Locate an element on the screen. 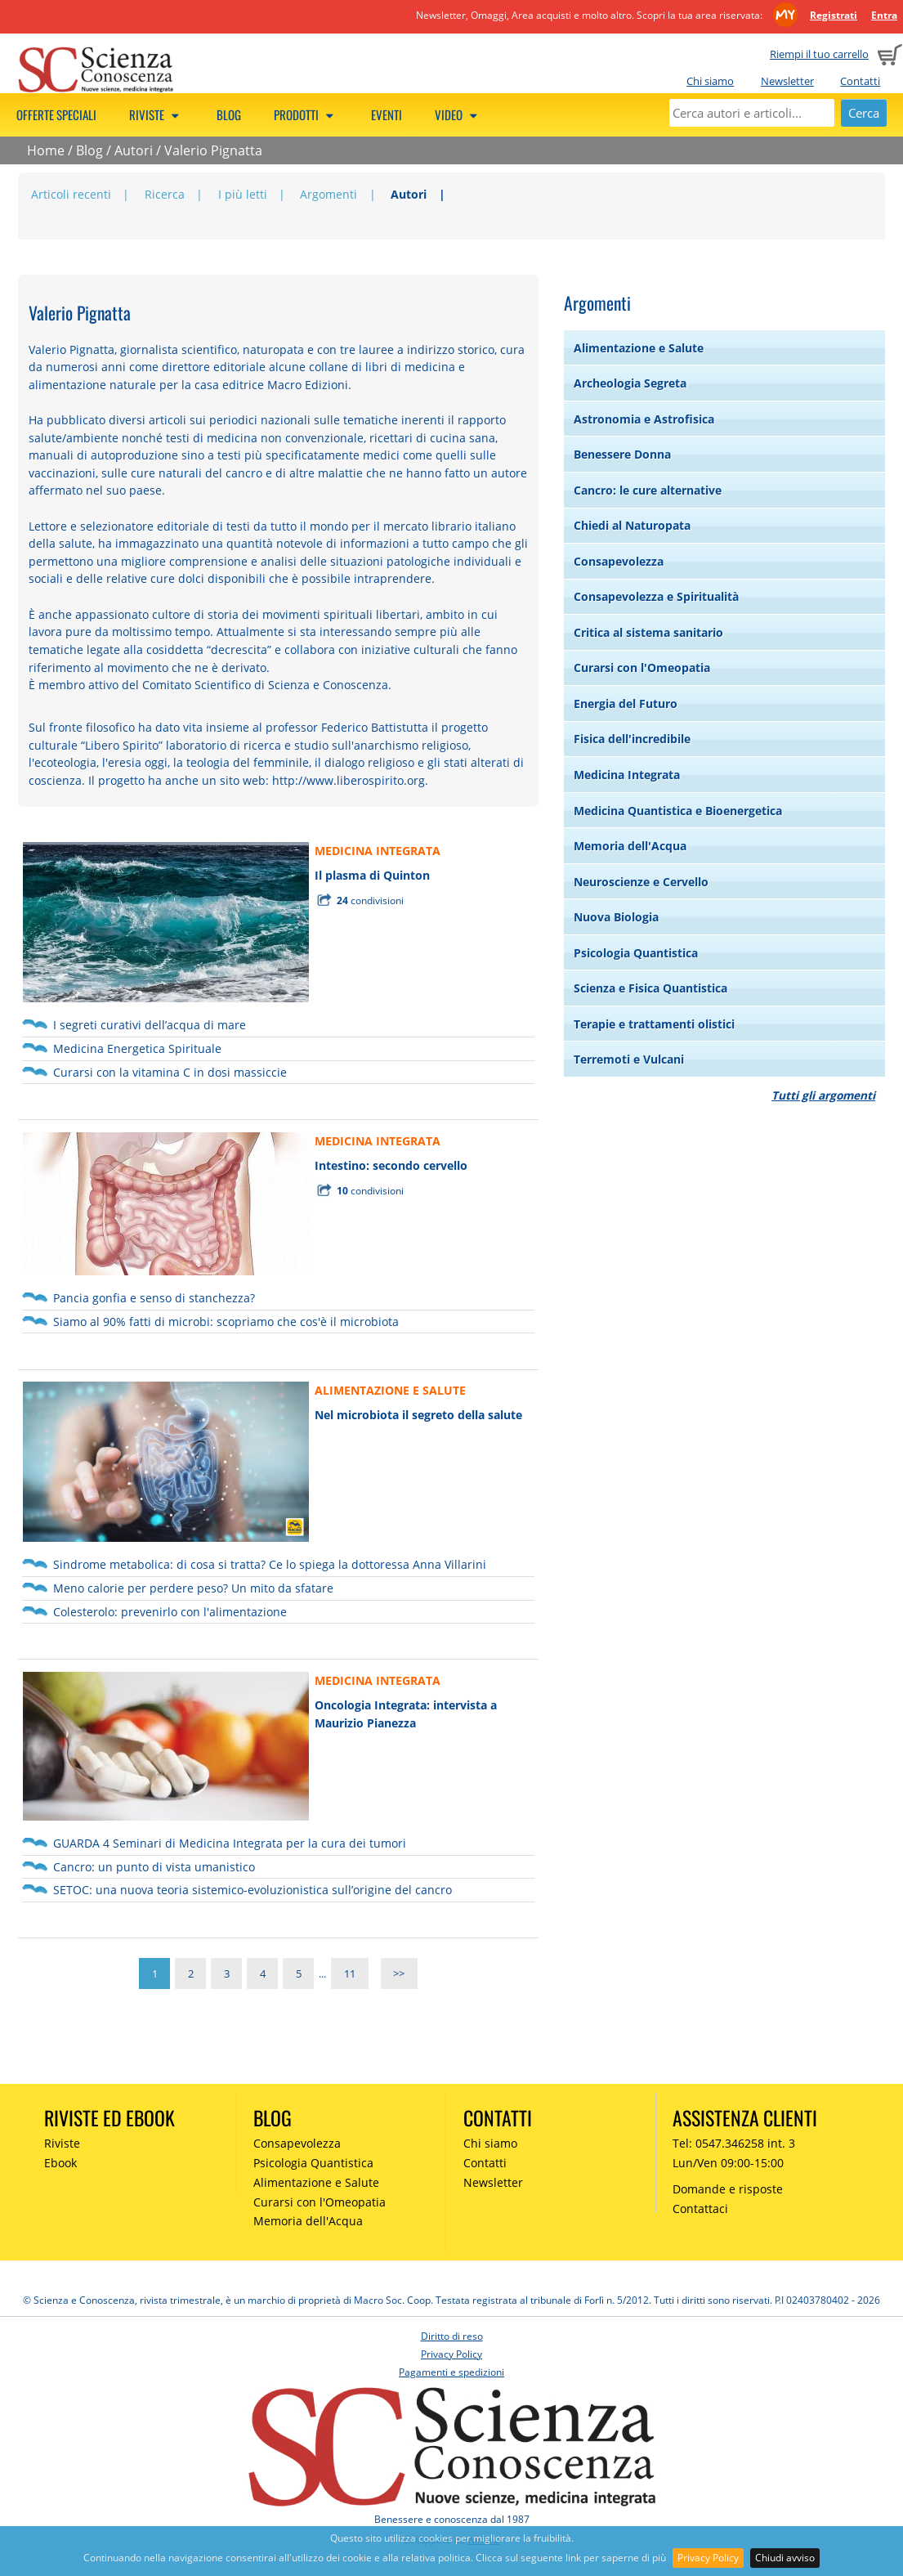 This screenshot has width=903, height=2576. Intestino: secondo cervello is located at coordinates (391, 1165).